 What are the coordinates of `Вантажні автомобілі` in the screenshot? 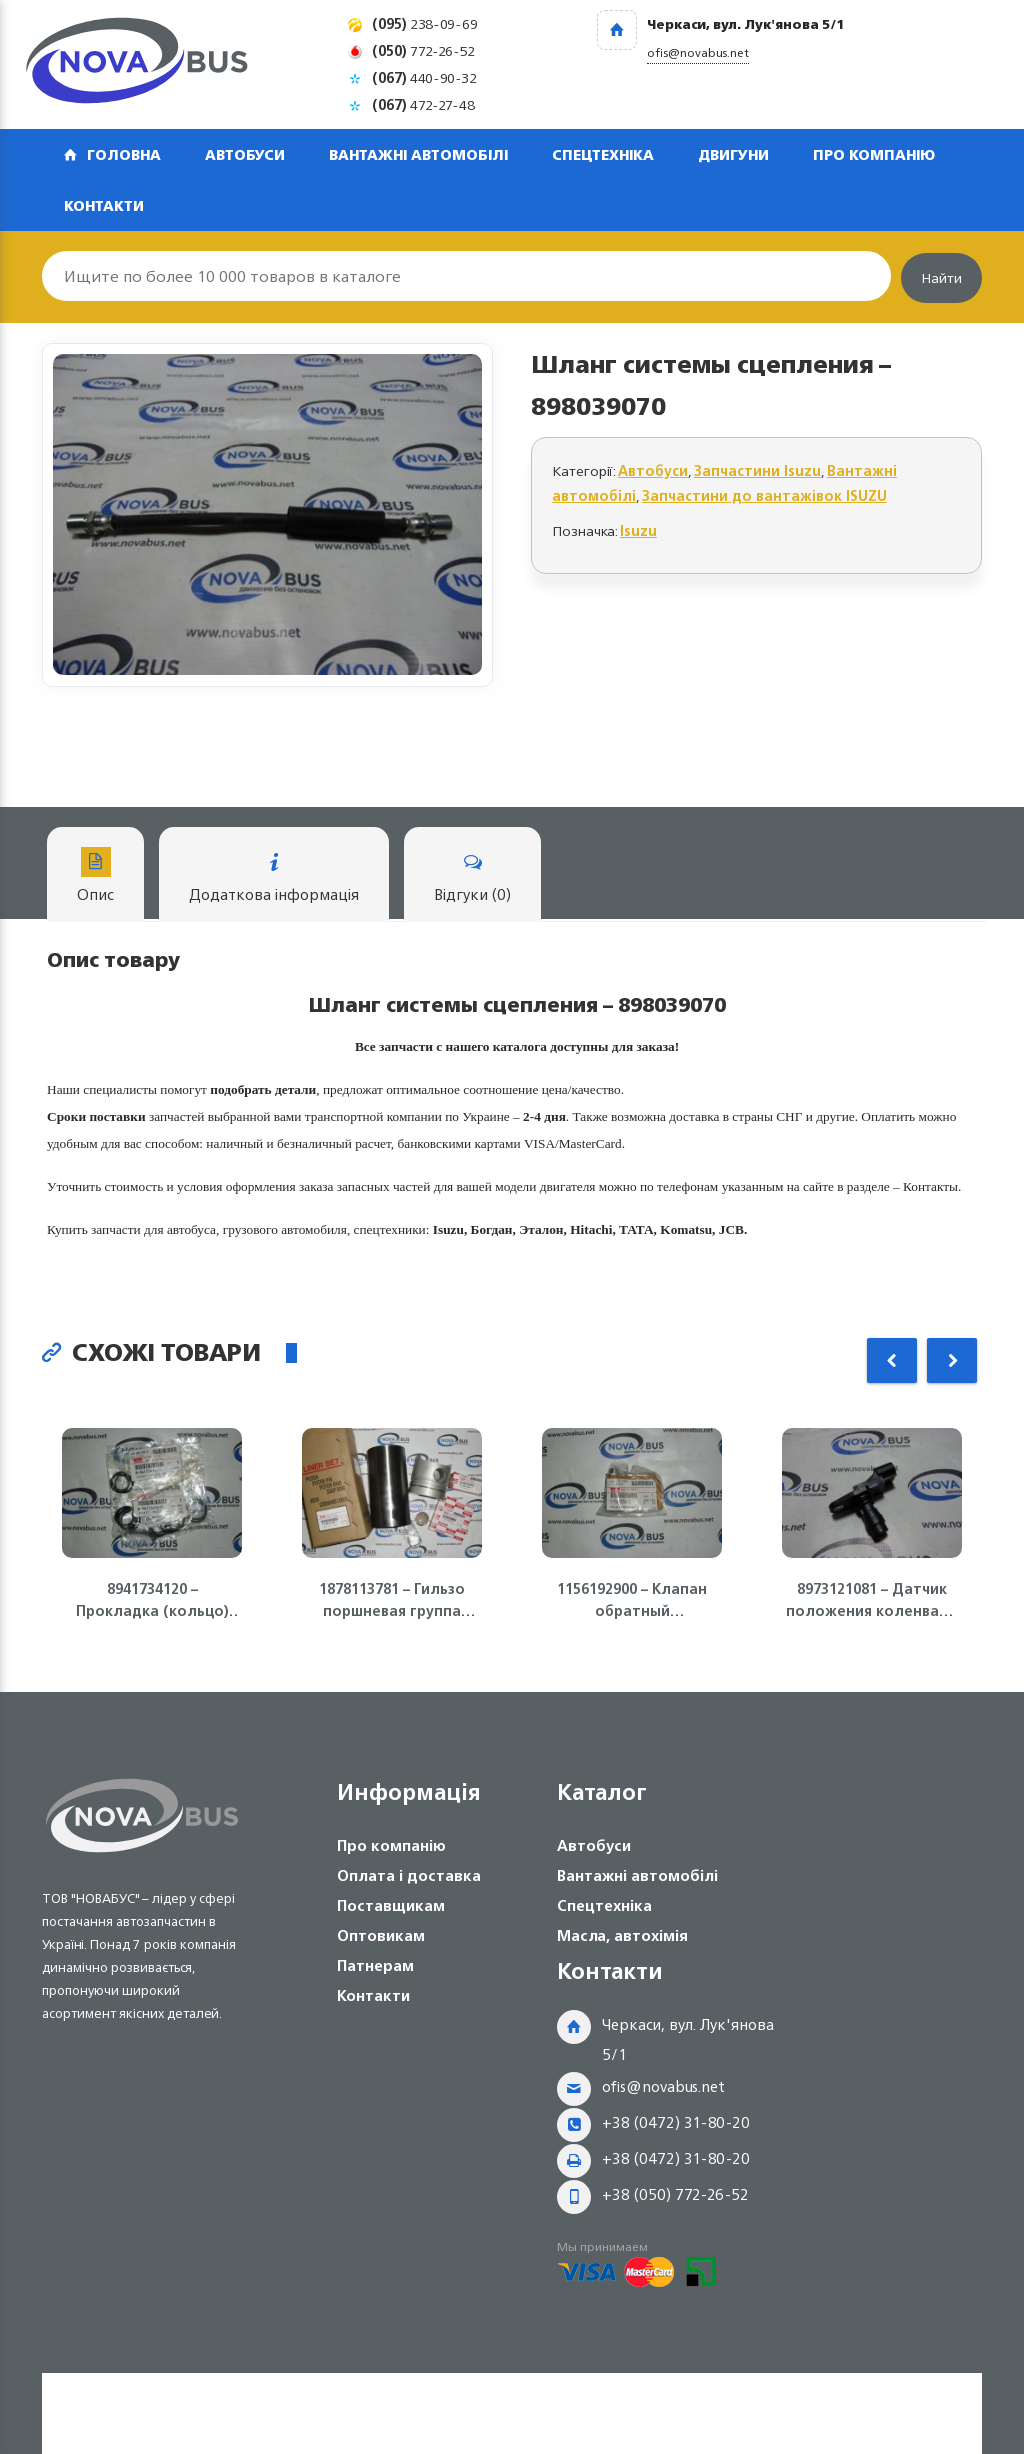 It's located at (418, 154).